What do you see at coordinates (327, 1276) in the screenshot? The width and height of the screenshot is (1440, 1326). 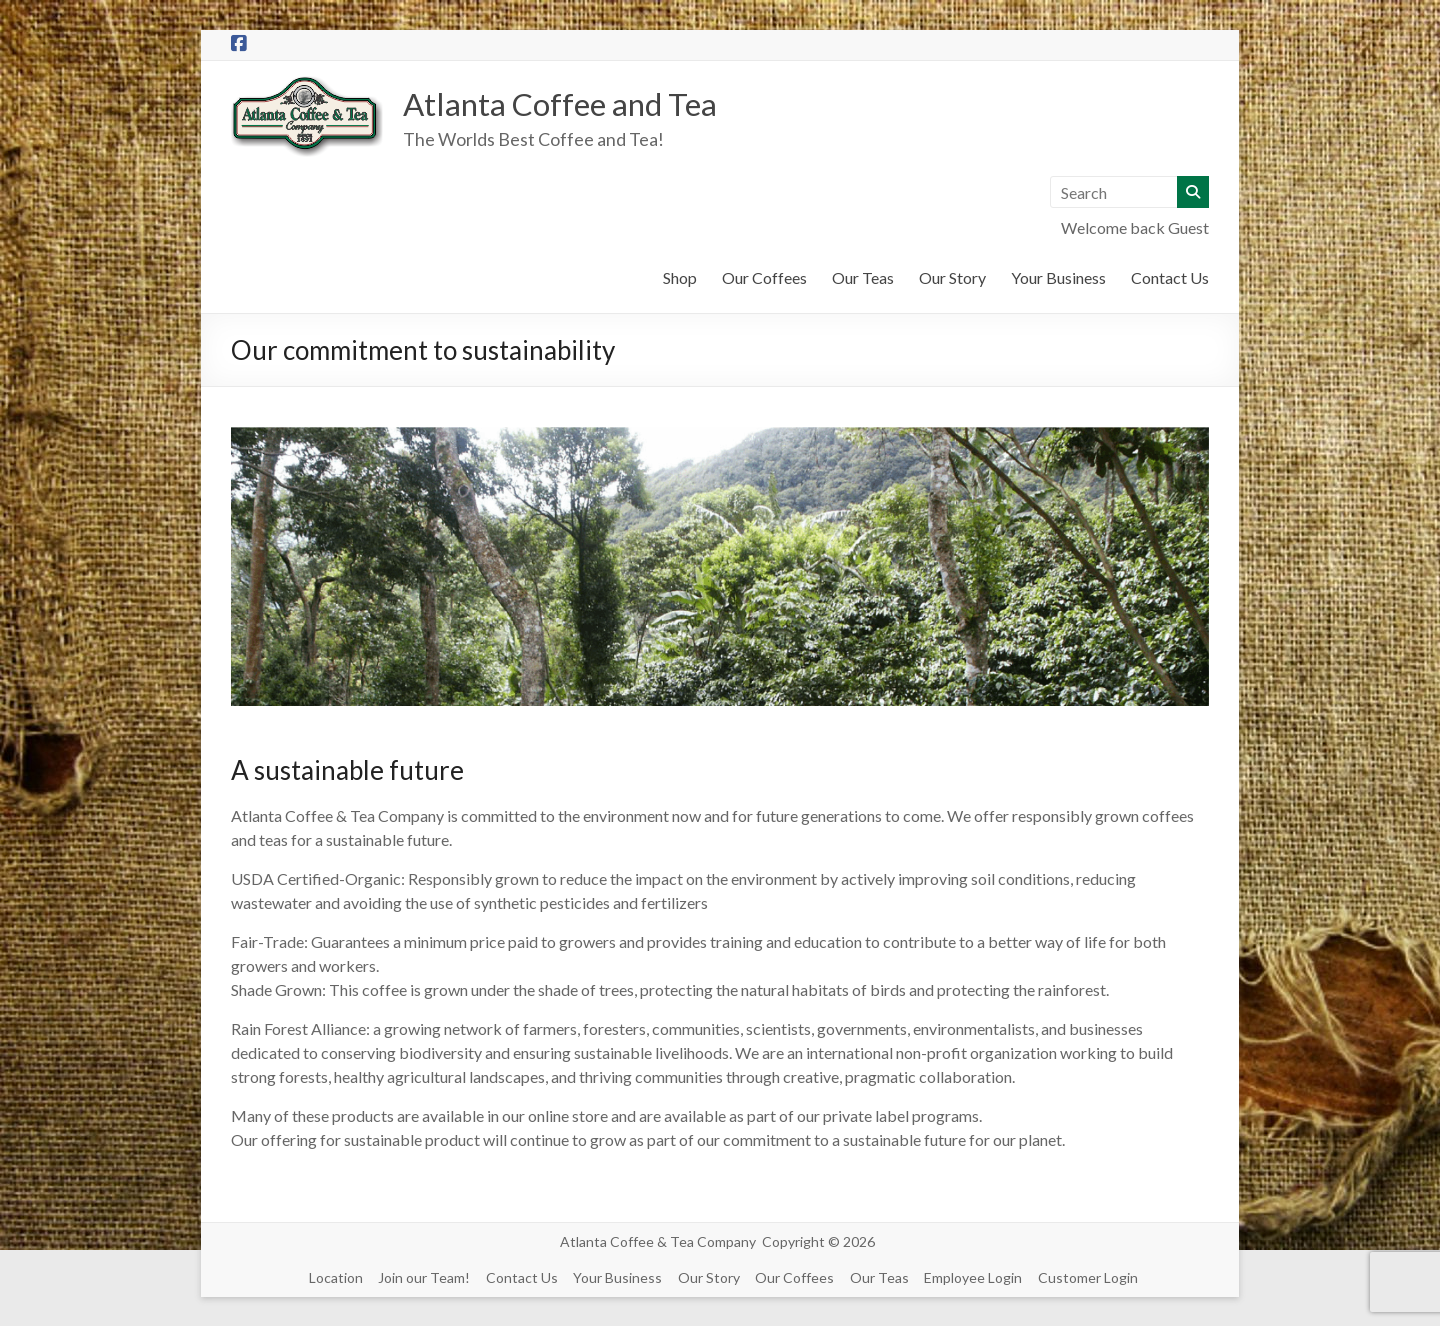 I see `Location` at bounding box center [327, 1276].